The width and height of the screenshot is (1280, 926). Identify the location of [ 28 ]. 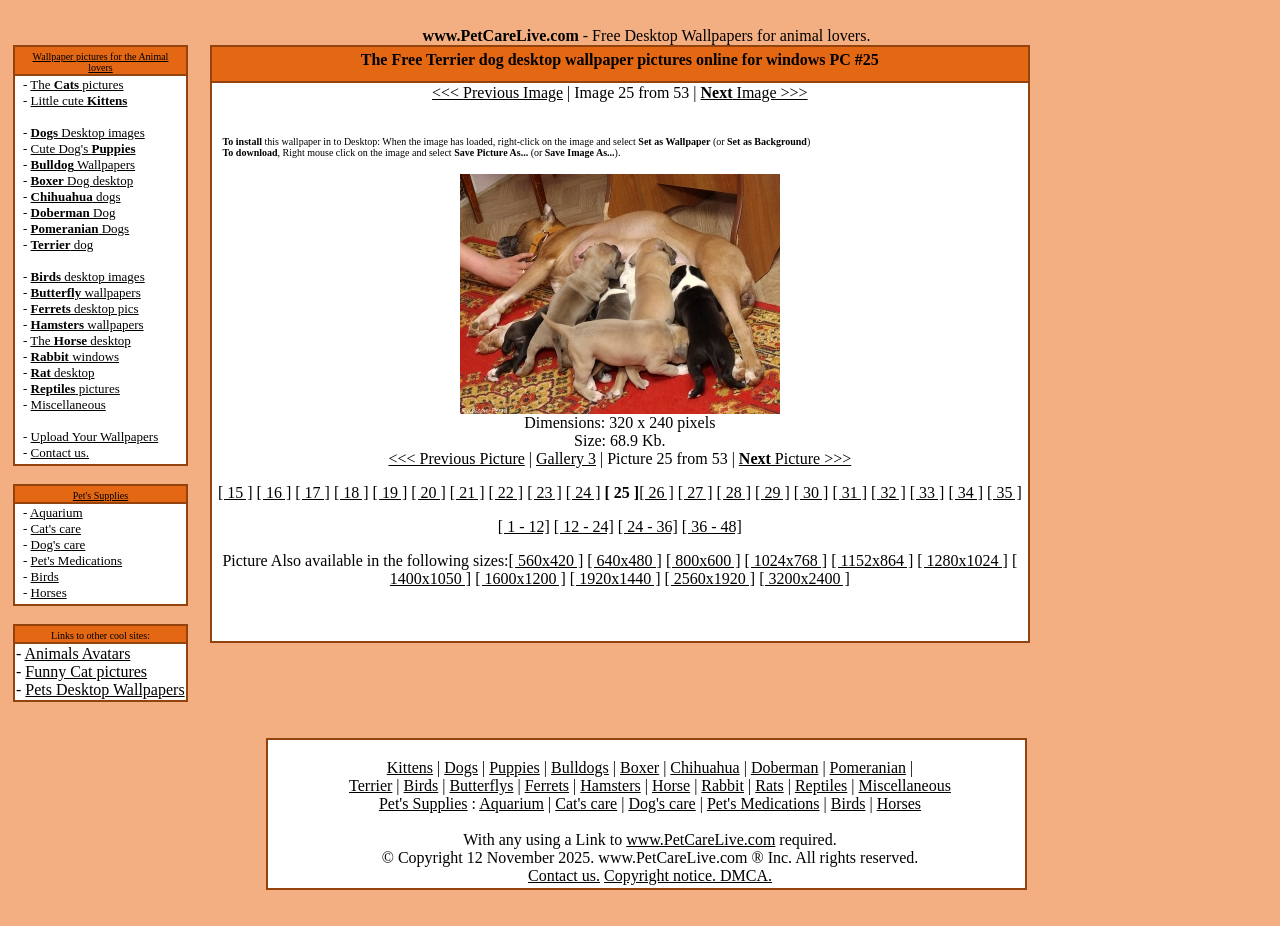
(733, 492).